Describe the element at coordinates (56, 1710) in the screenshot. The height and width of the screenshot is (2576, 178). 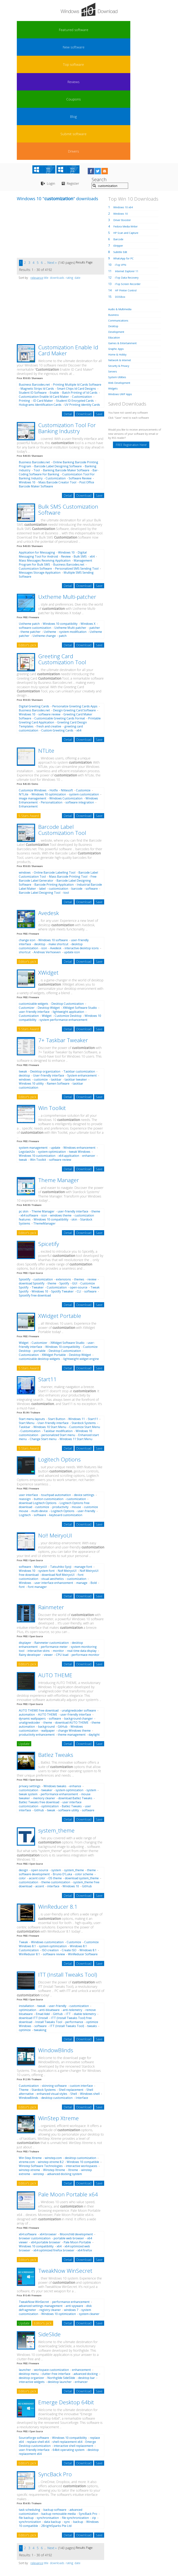
I see `system_theme` at that location.